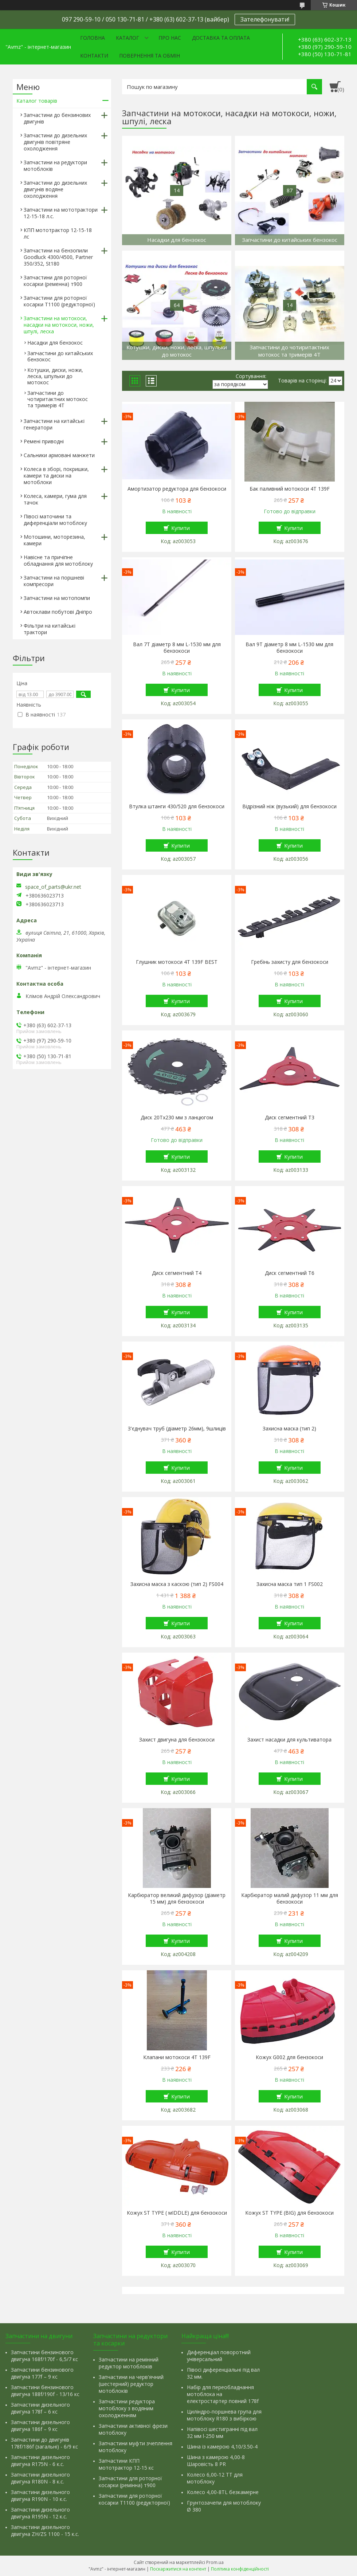 This screenshot has height=2576, width=357. I want to click on Диск сегментний Т6, so click(289, 1273).